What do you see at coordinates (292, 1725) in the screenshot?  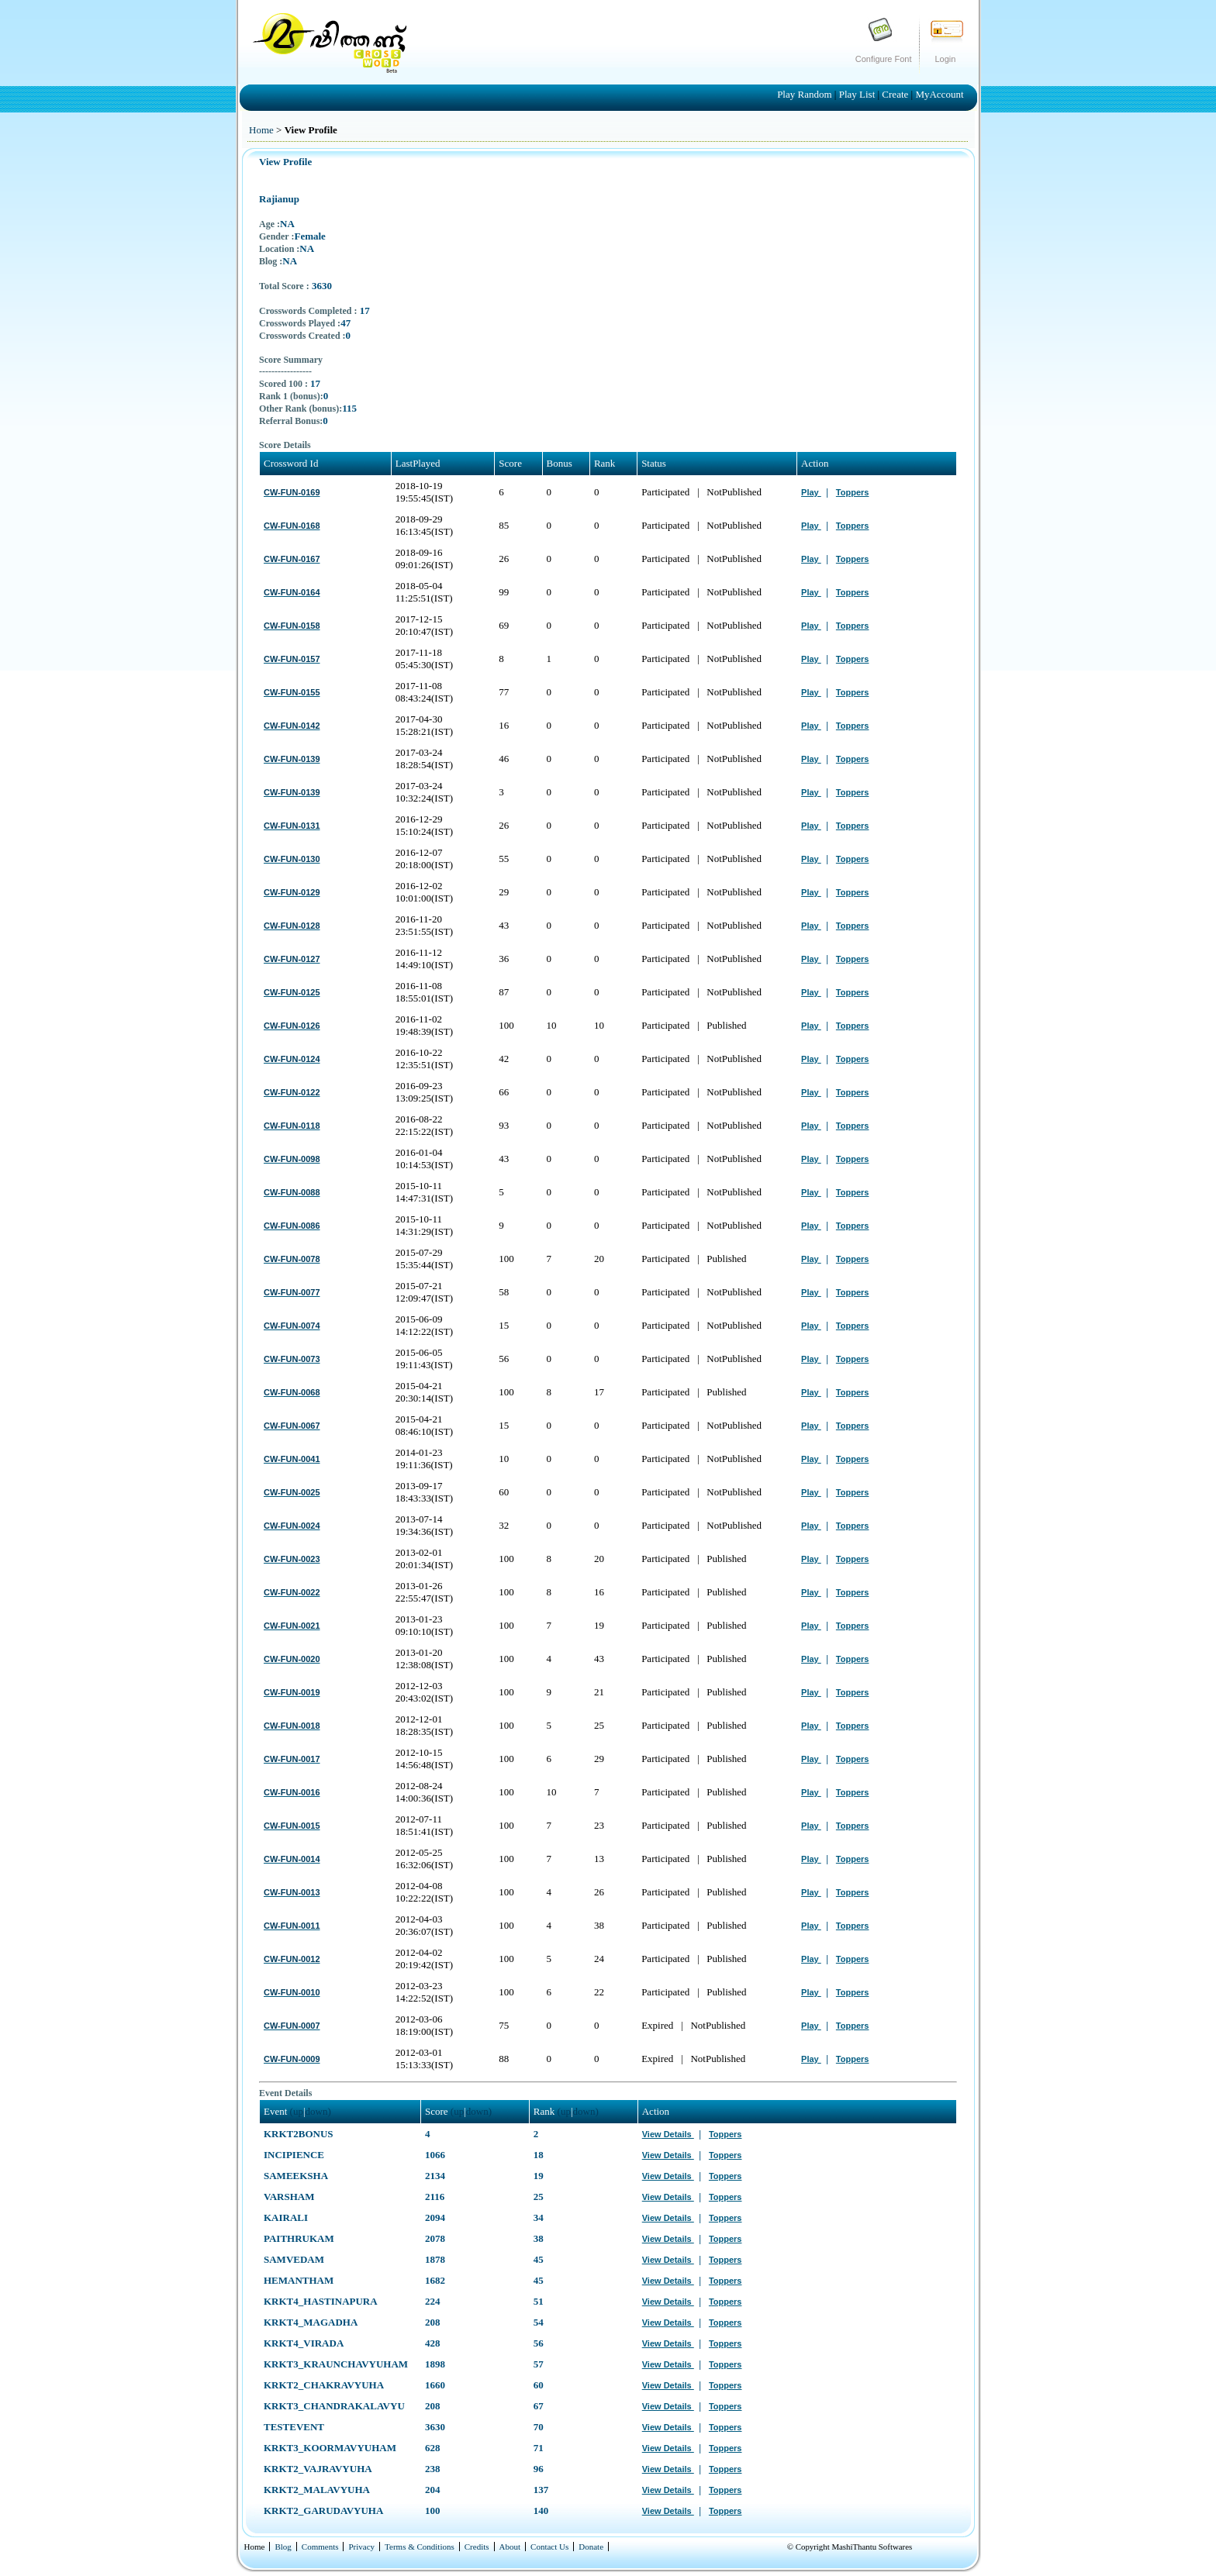 I see `CW-FUN-0018` at bounding box center [292, 1725].